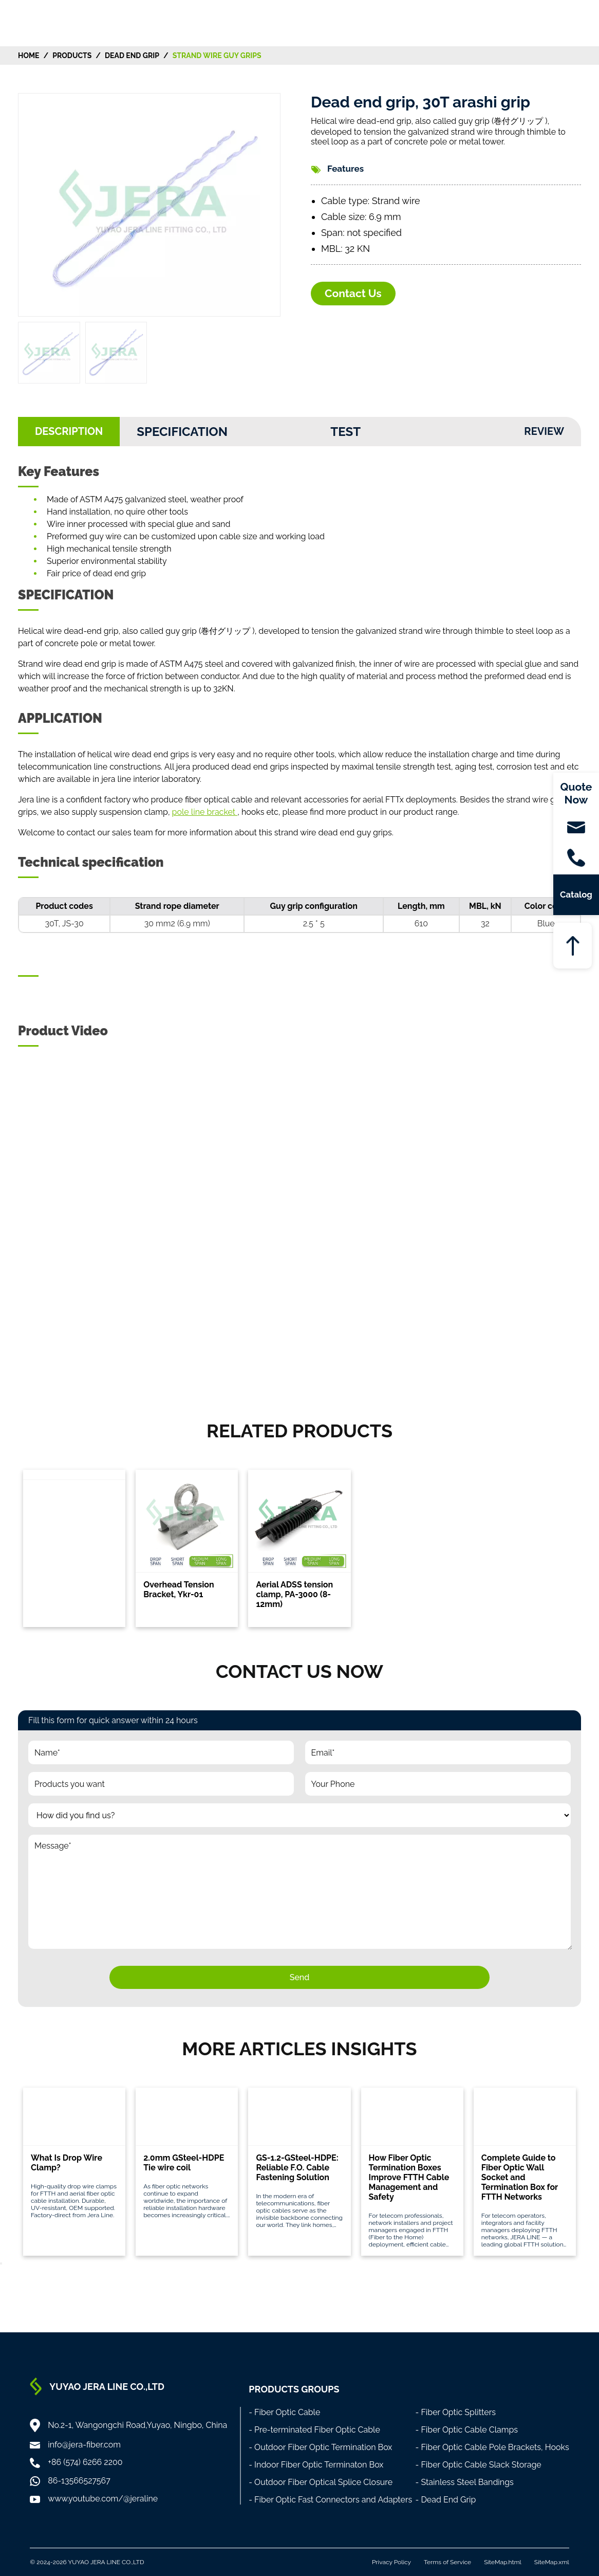 The image size is (599, 2576). What do you see at coordinates (465, 2482) in the screenshot?
I see `- Stainless Steel Bandings` at bounding box center [465, 2482].